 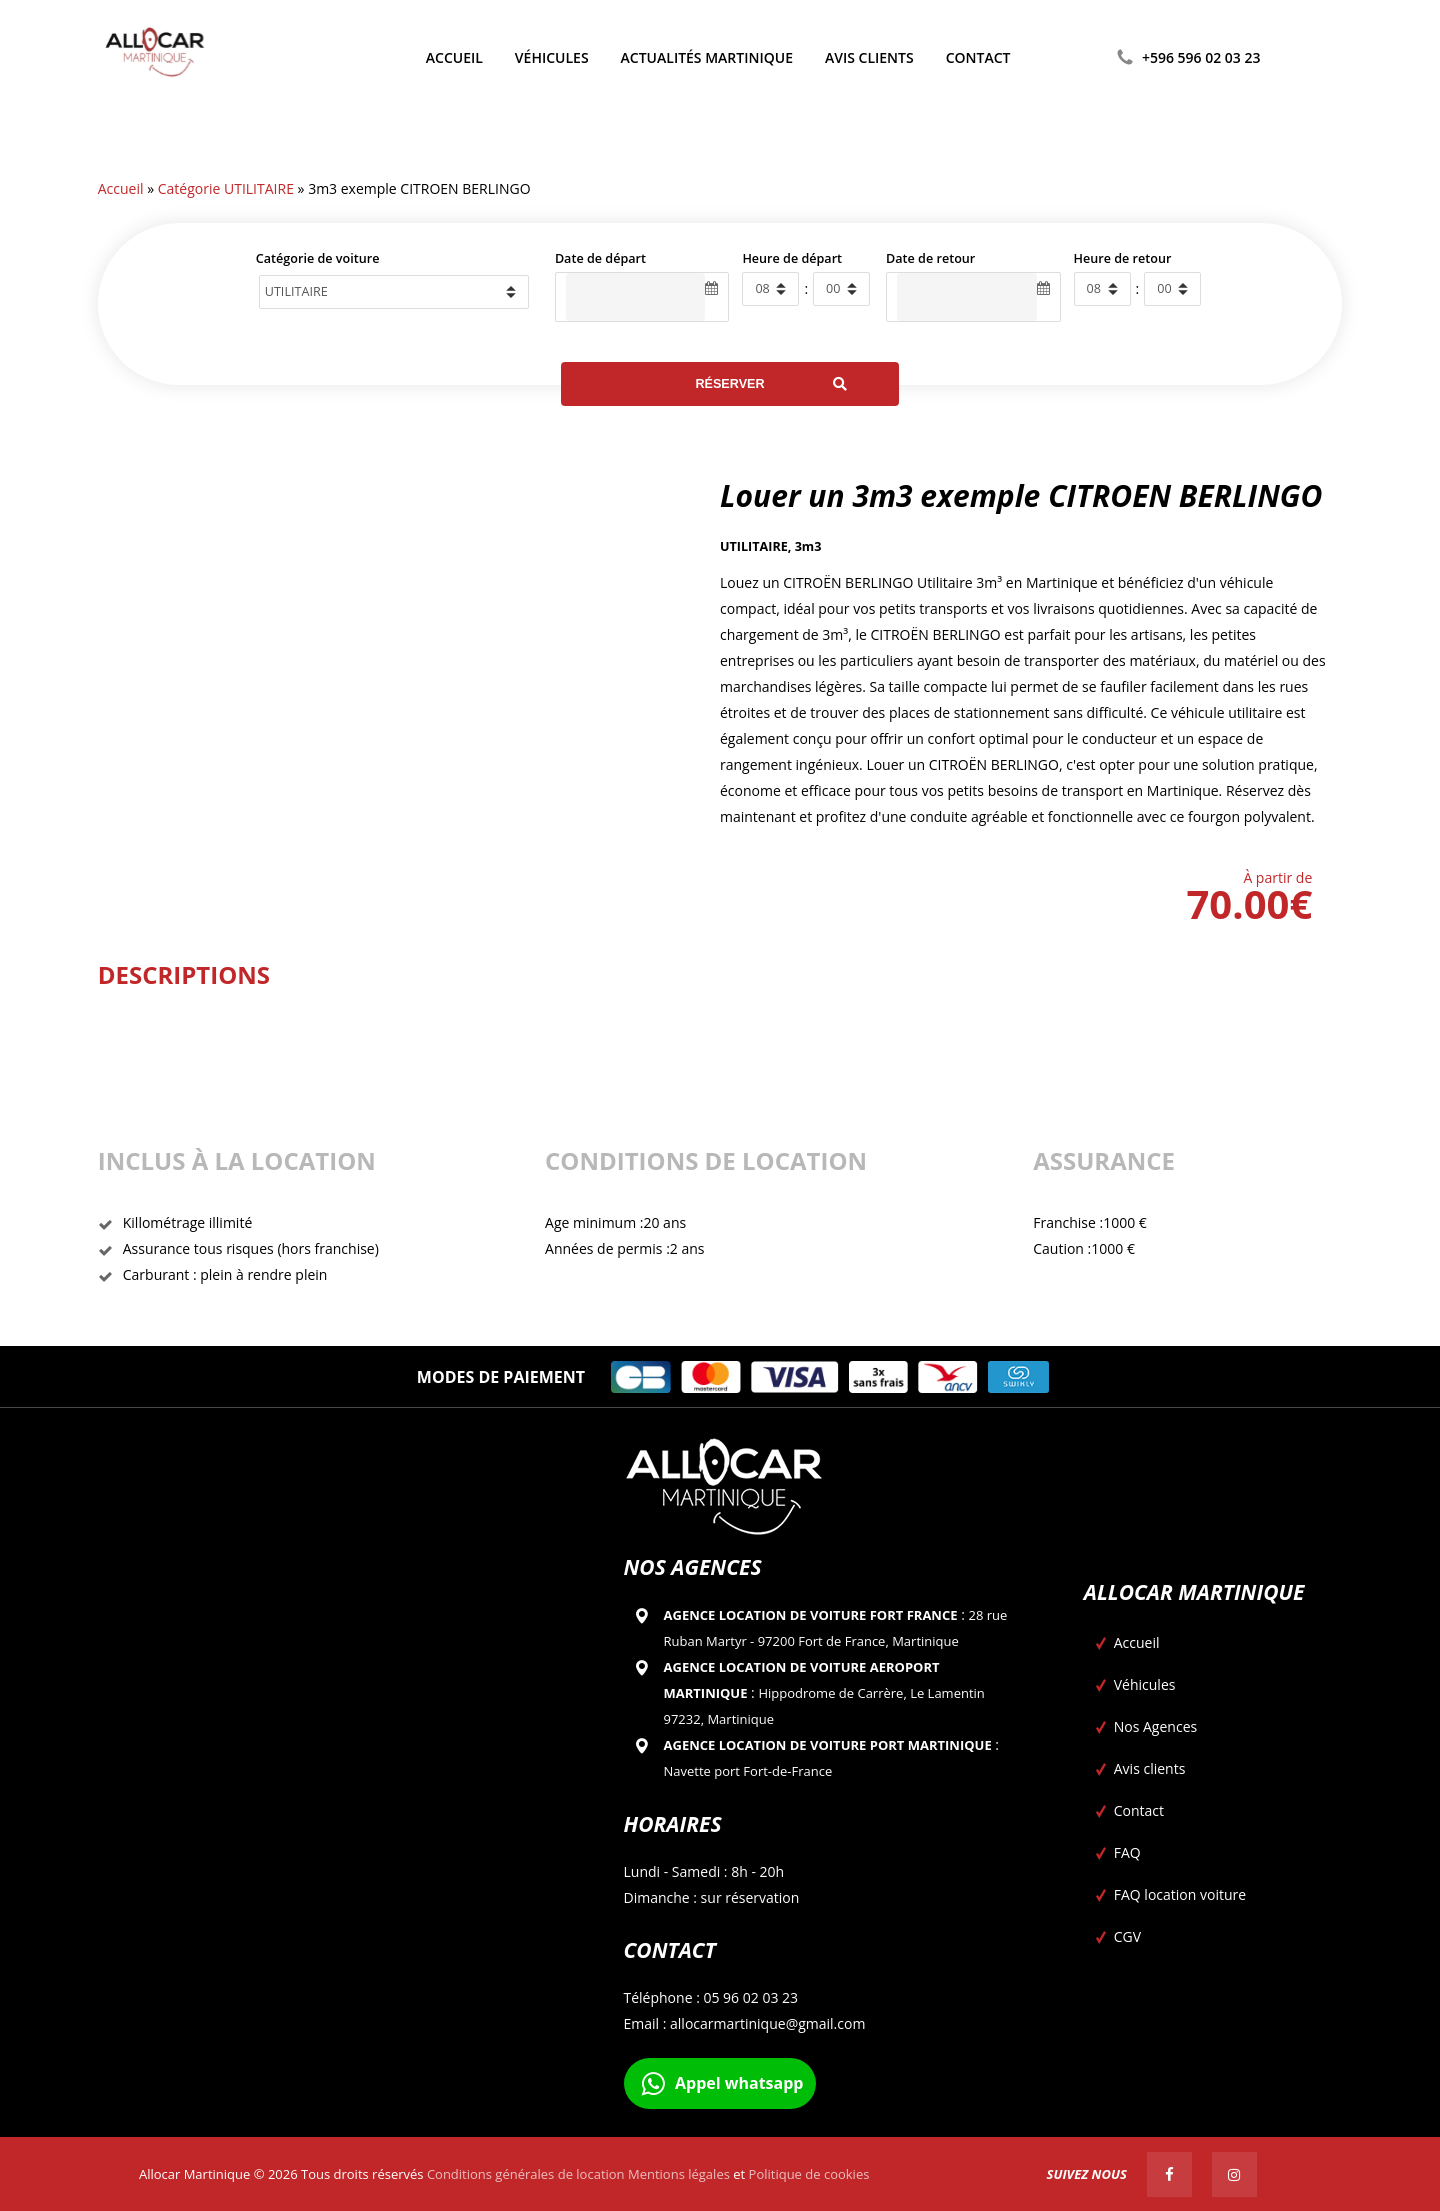 What do you see at coordinates (828, 1745) in the screenshot?
I see `Agence location de voiture Port Martinique` at bounding box center [828, 1745].